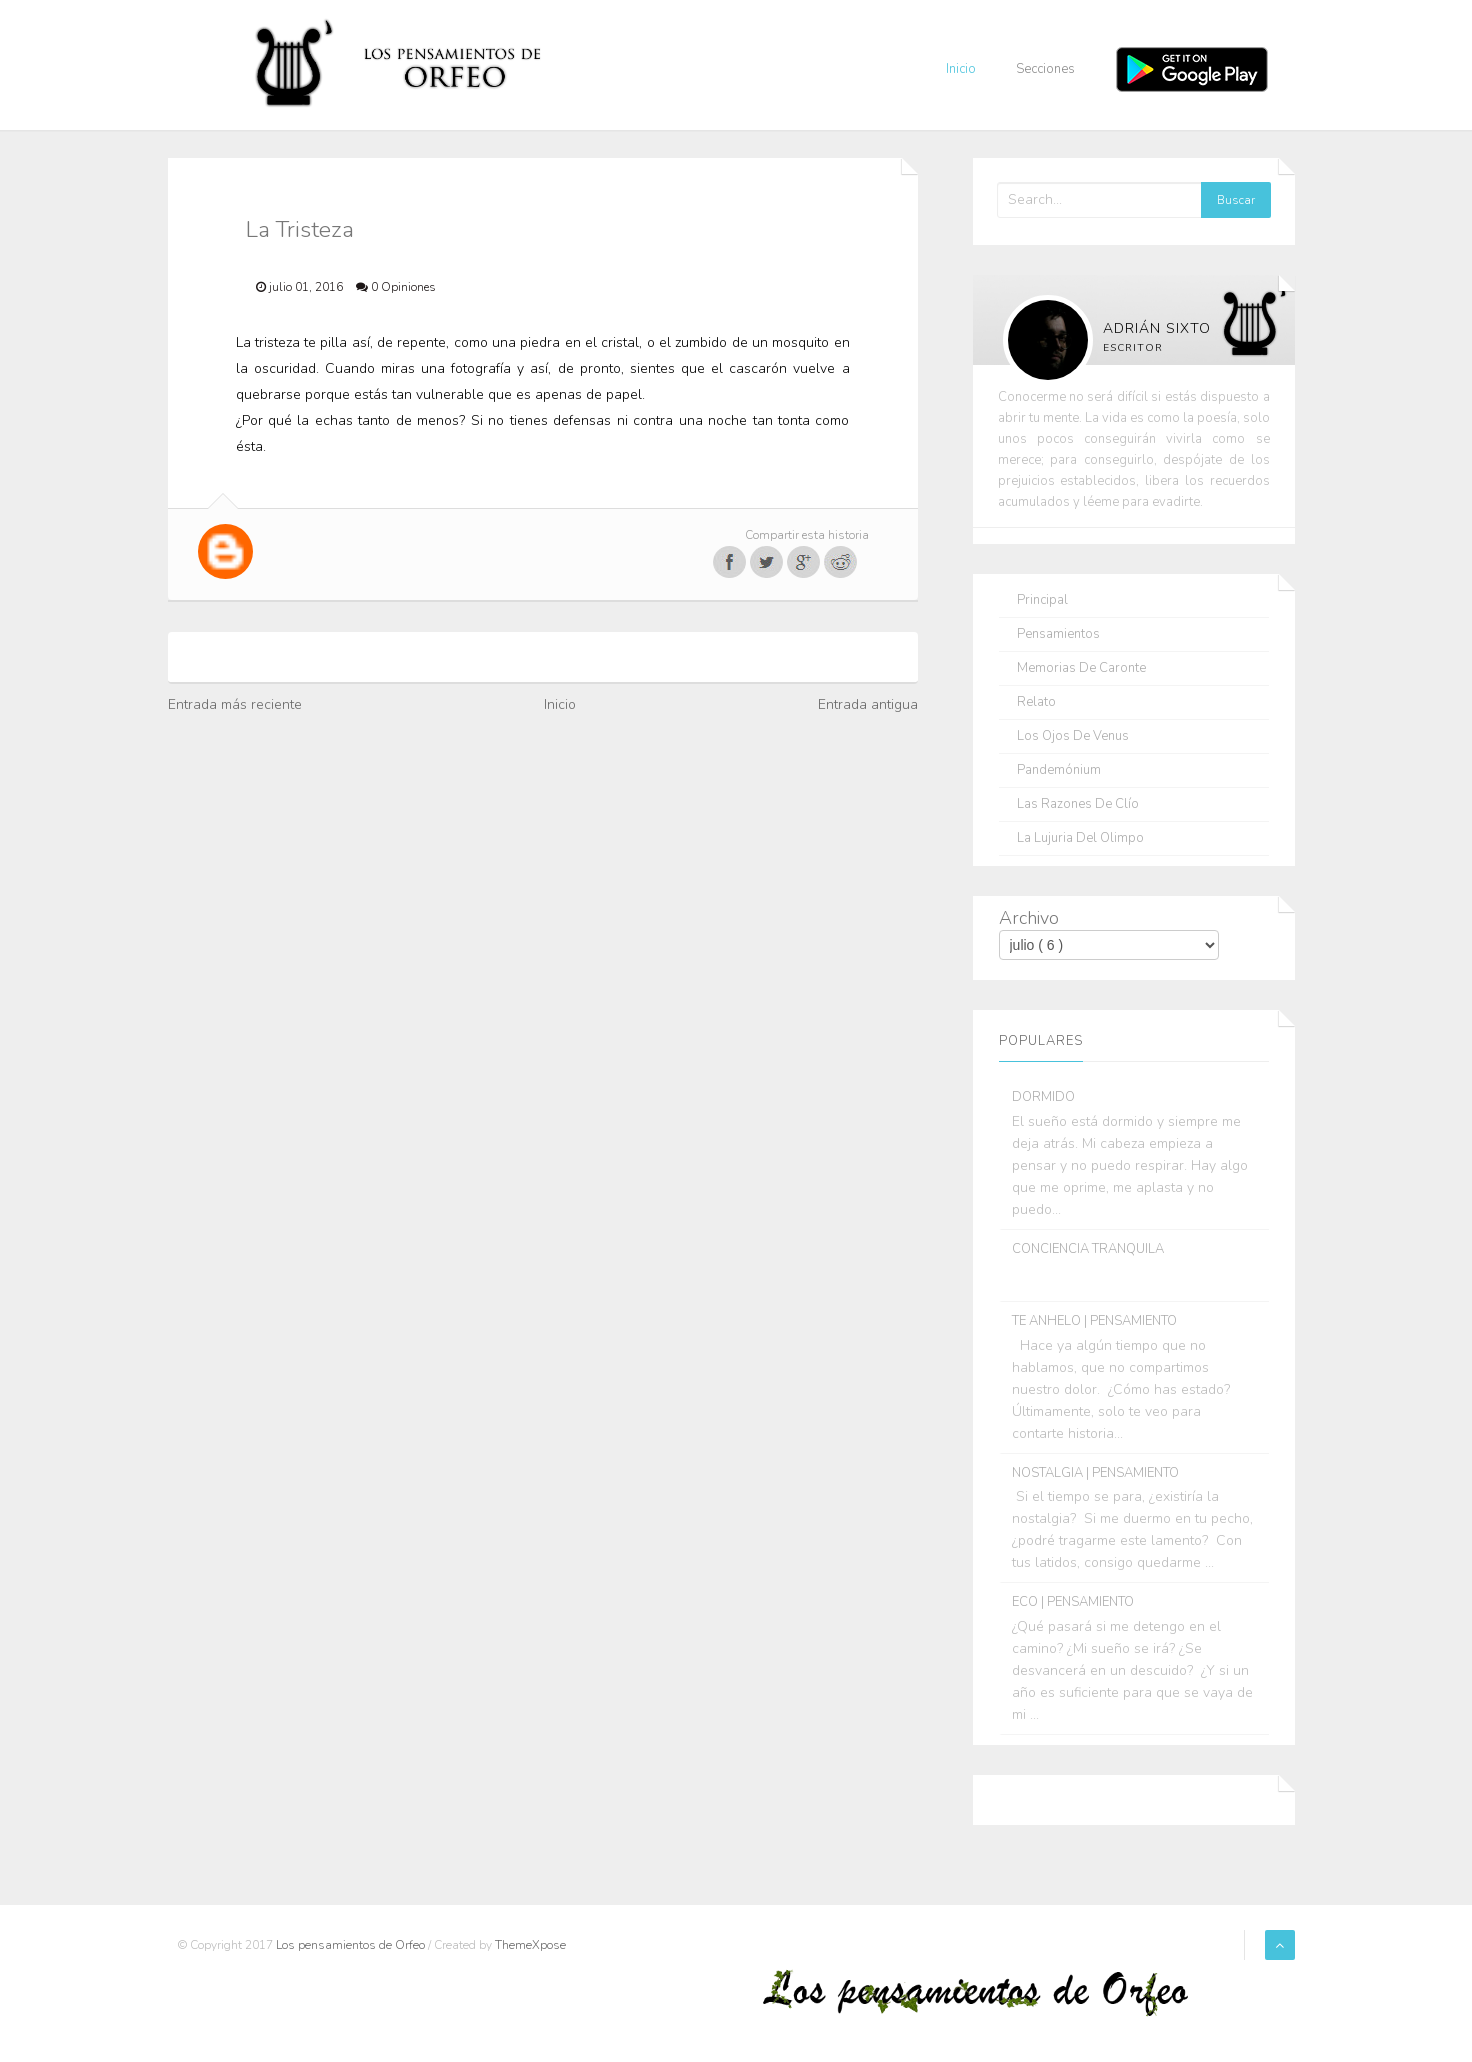 Image resolution: width=1472 pixels, height=2062 pixels. What do you see at coordinates (1078, 804) in the screenshot?
I see `Las razones de Clío` at bounding box center [1078, 804].